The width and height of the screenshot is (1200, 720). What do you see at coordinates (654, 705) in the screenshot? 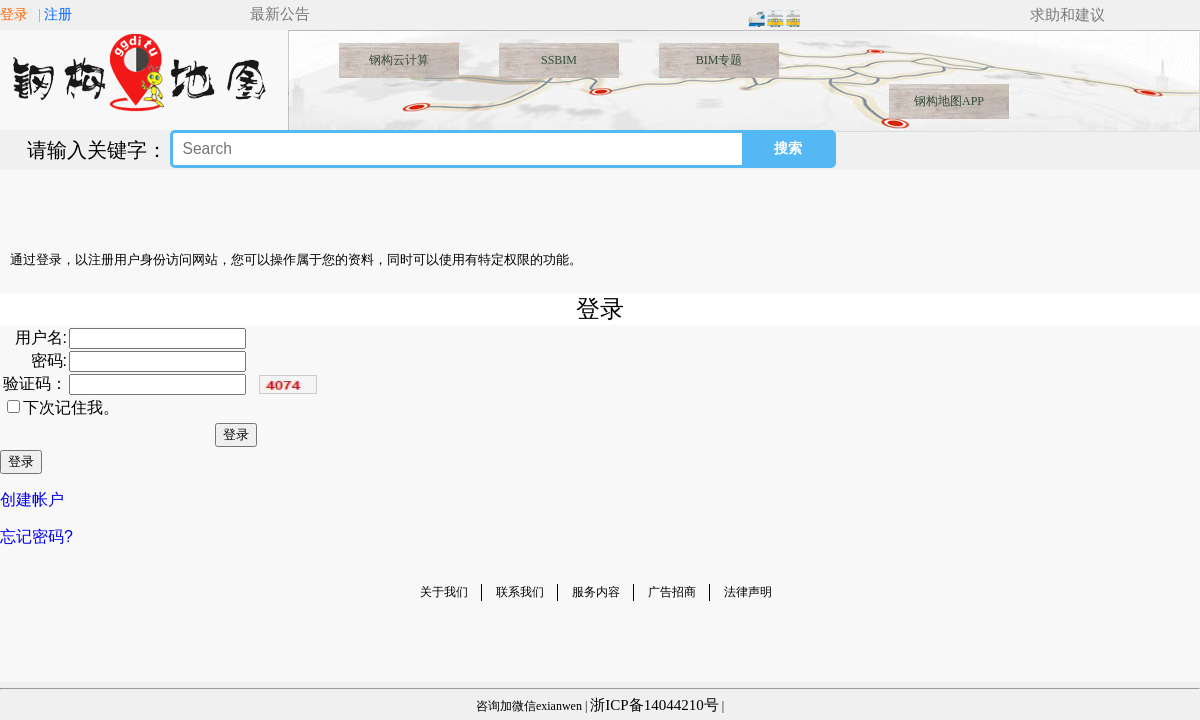
I see `浙ICP备14044210号` at bounding box center [654, 705].